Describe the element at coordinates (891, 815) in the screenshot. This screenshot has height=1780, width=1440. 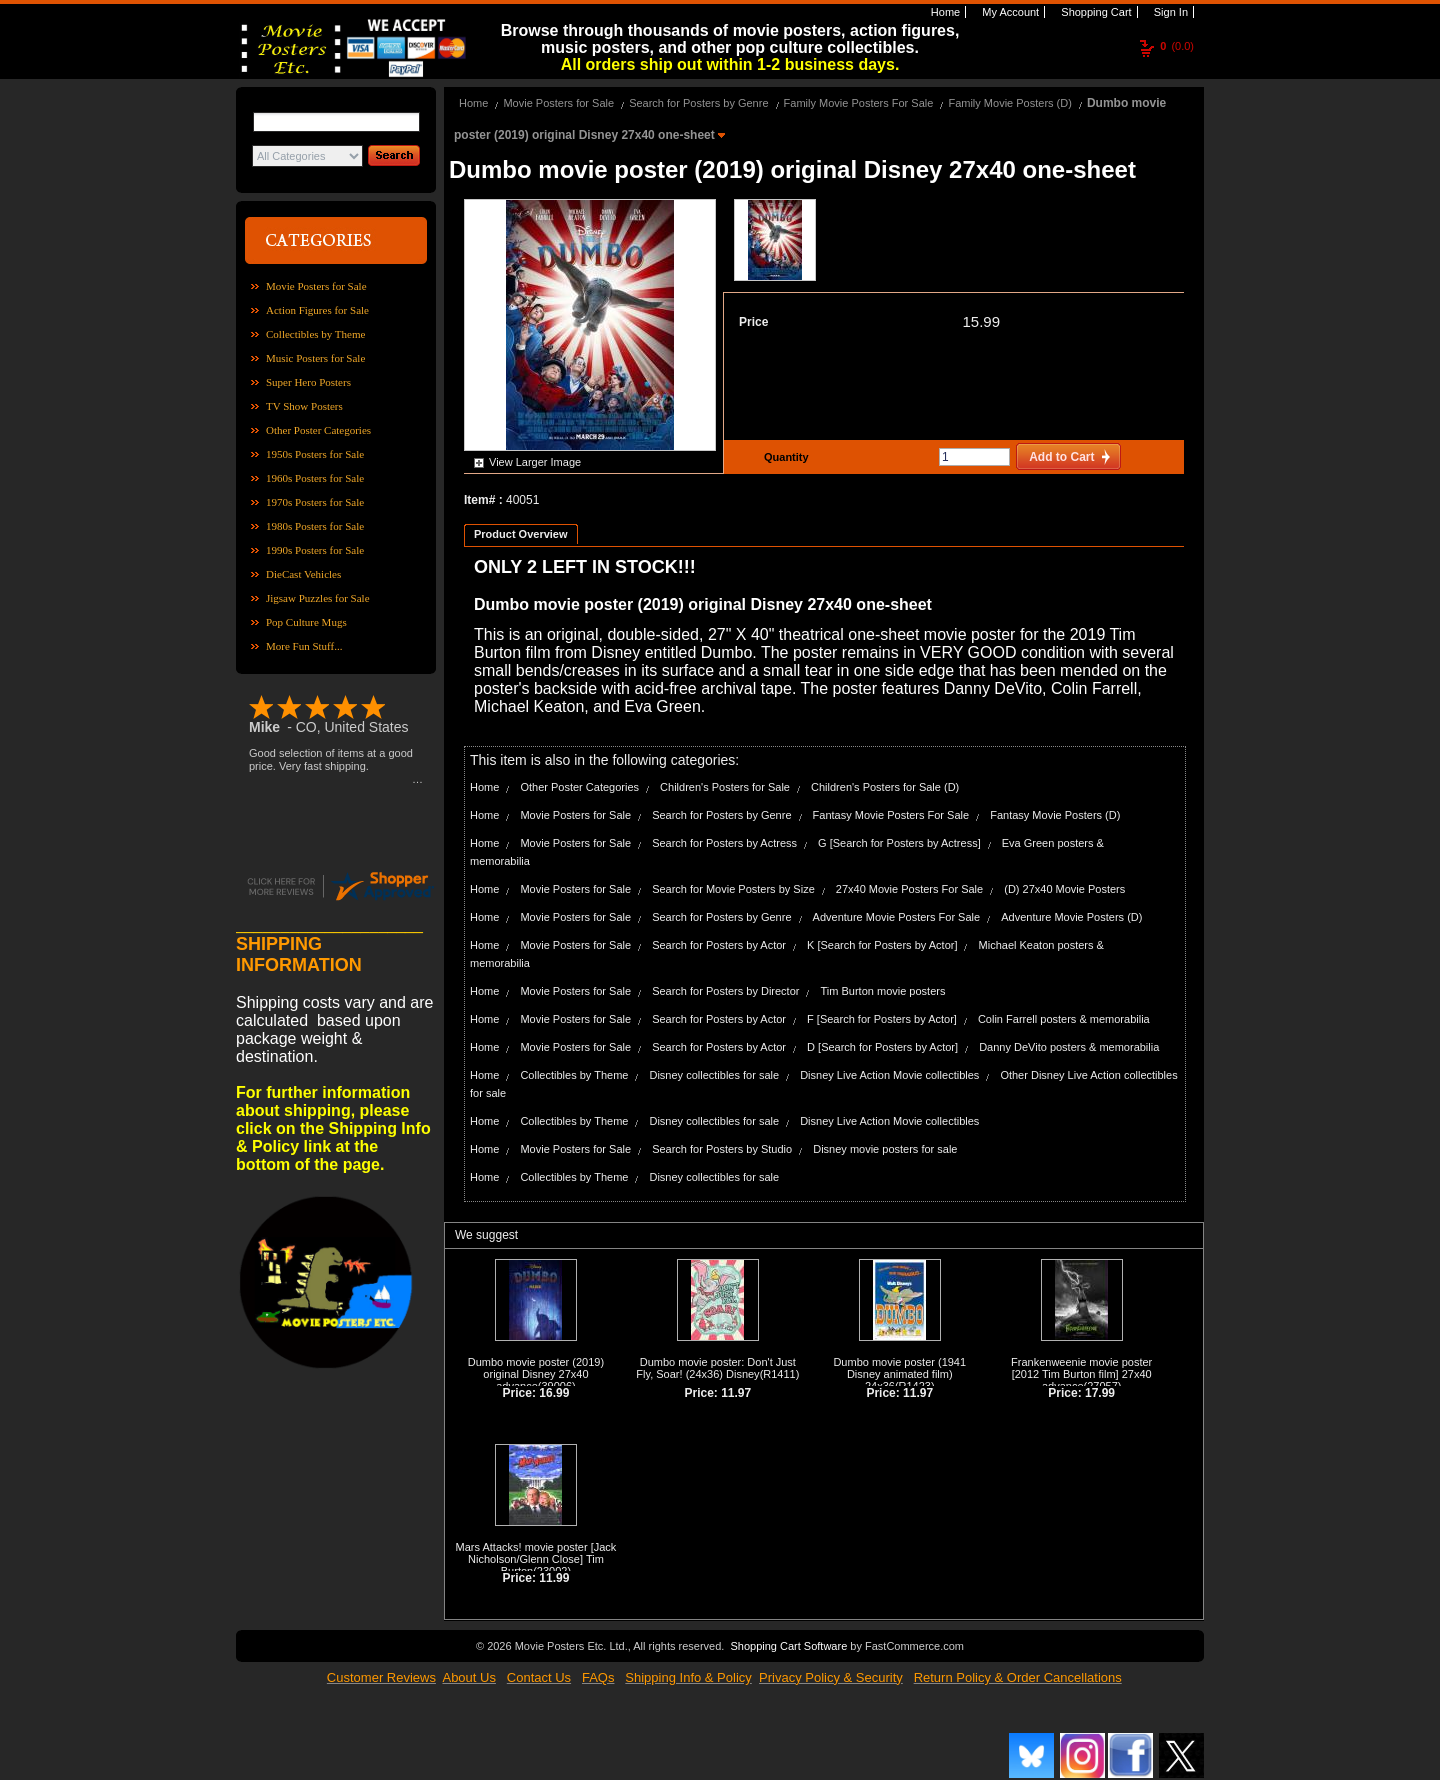
I see `Fantasy Movie Posters For Sale` at that location.